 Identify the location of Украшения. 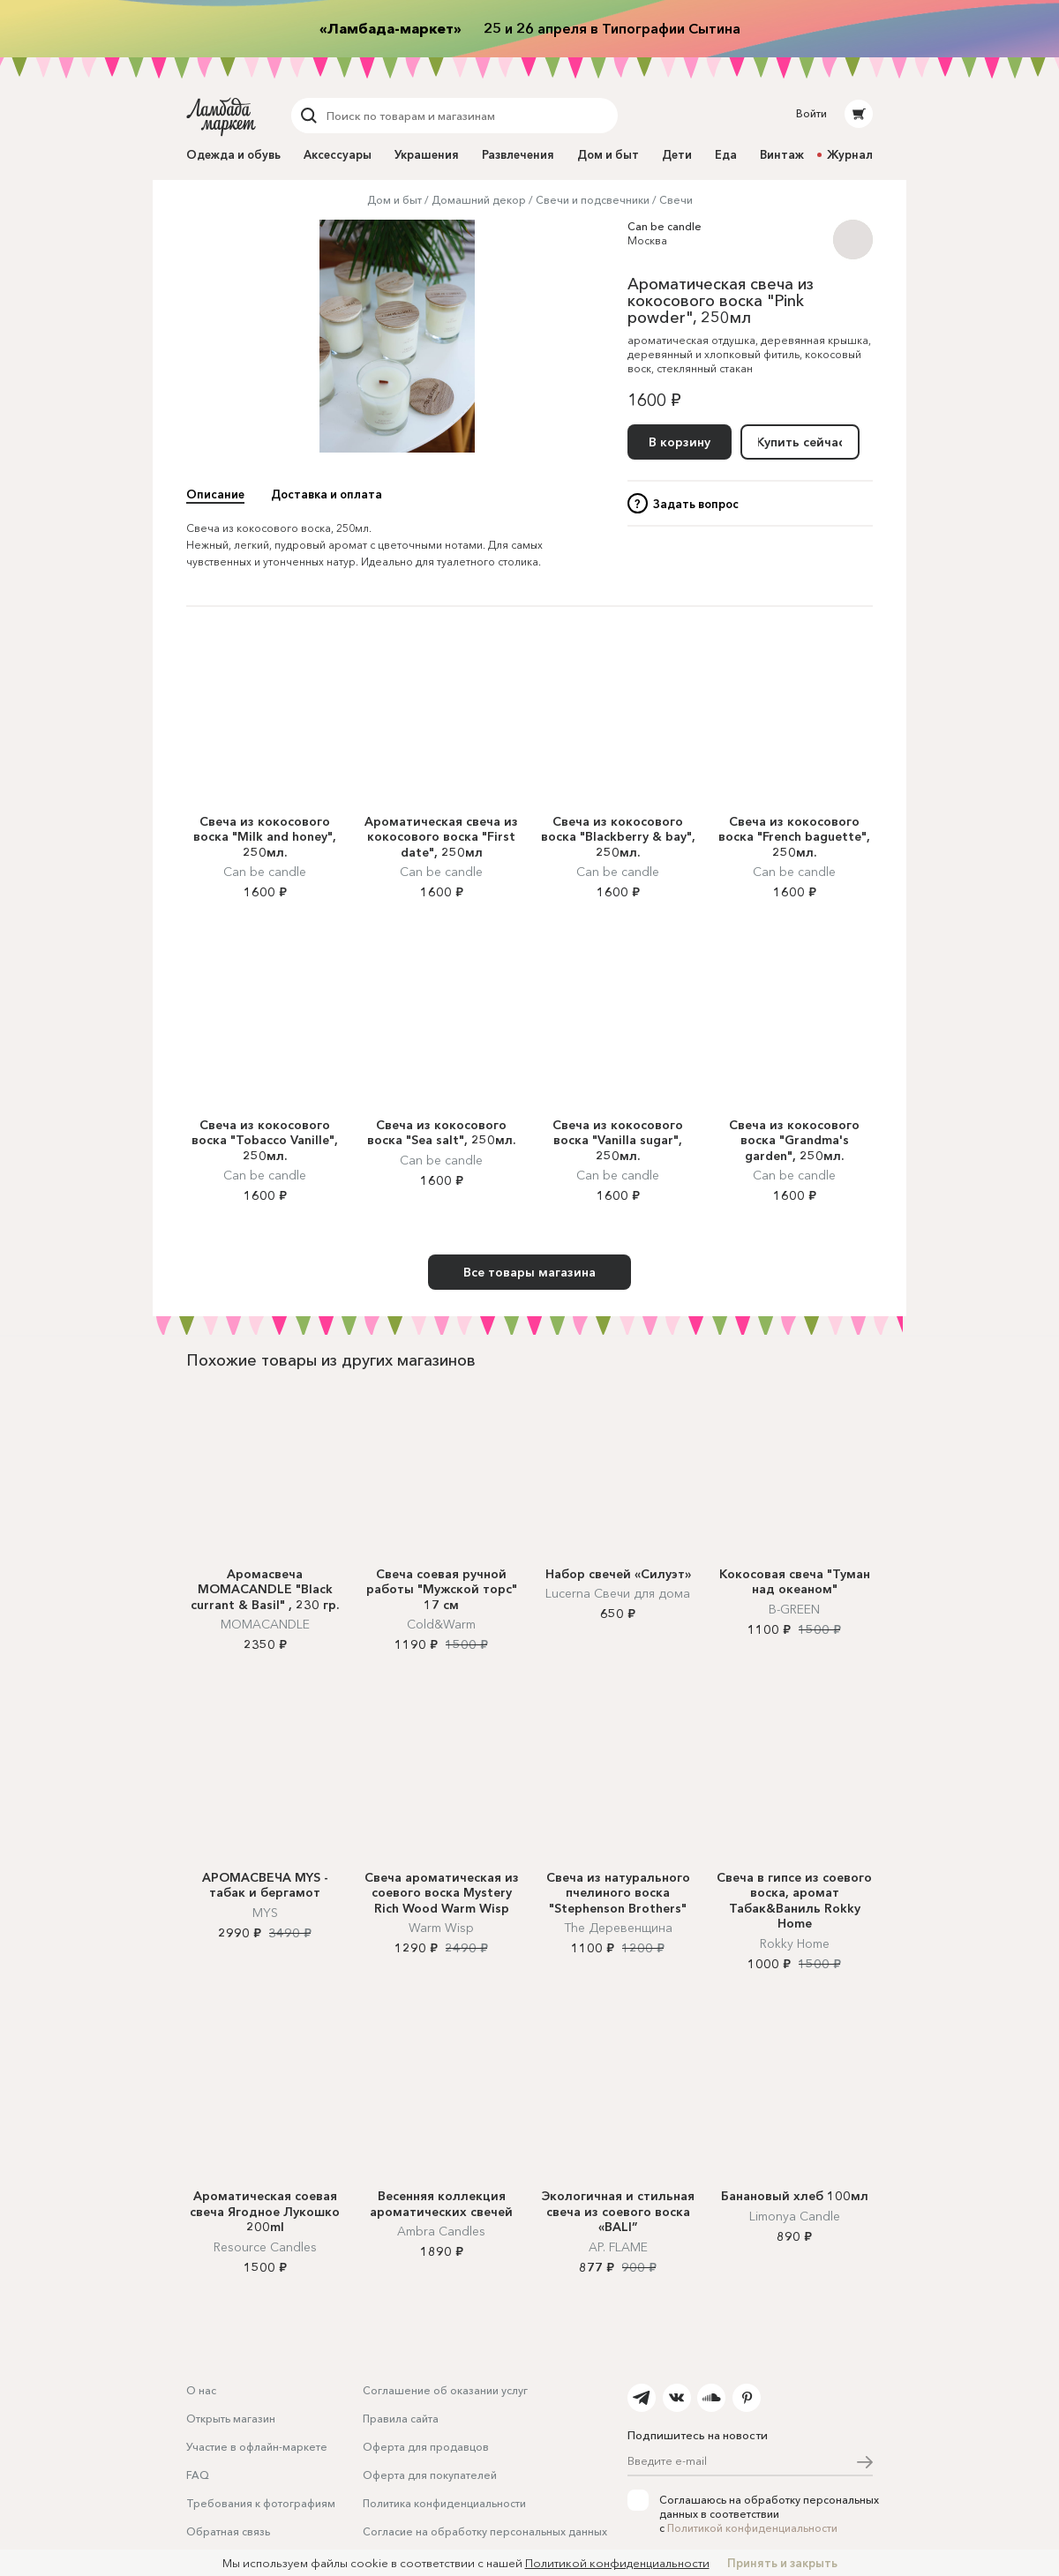
(426, 154).